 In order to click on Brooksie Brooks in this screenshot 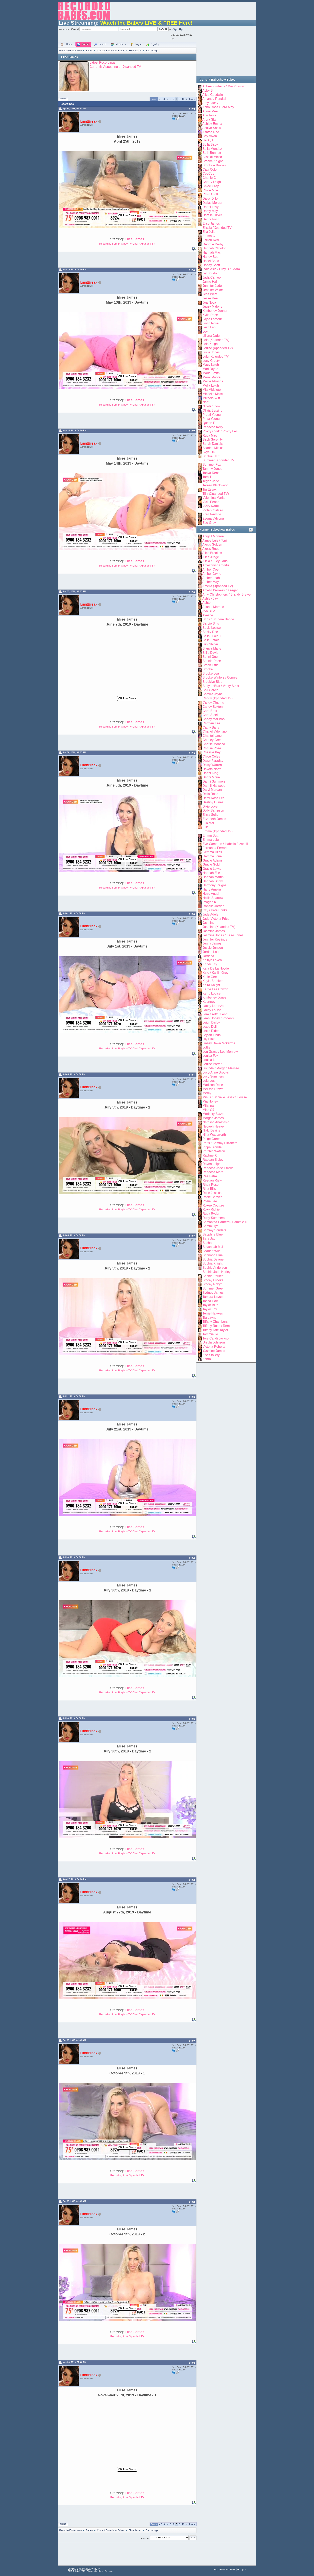, I will do `click(214, 165)`.